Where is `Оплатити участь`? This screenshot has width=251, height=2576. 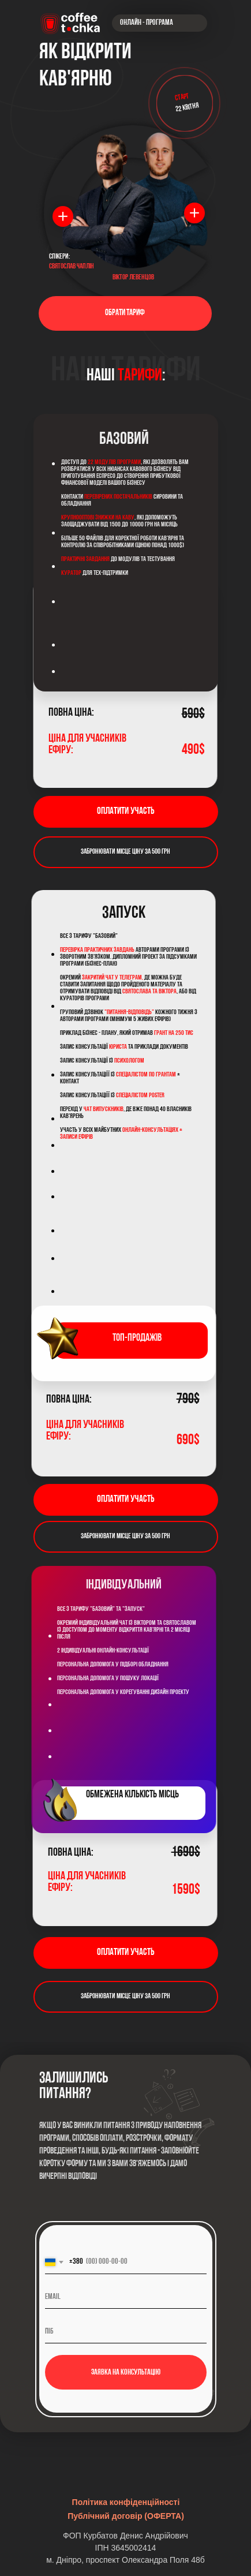 Оплатити участь is located at coordinates (125, 811).